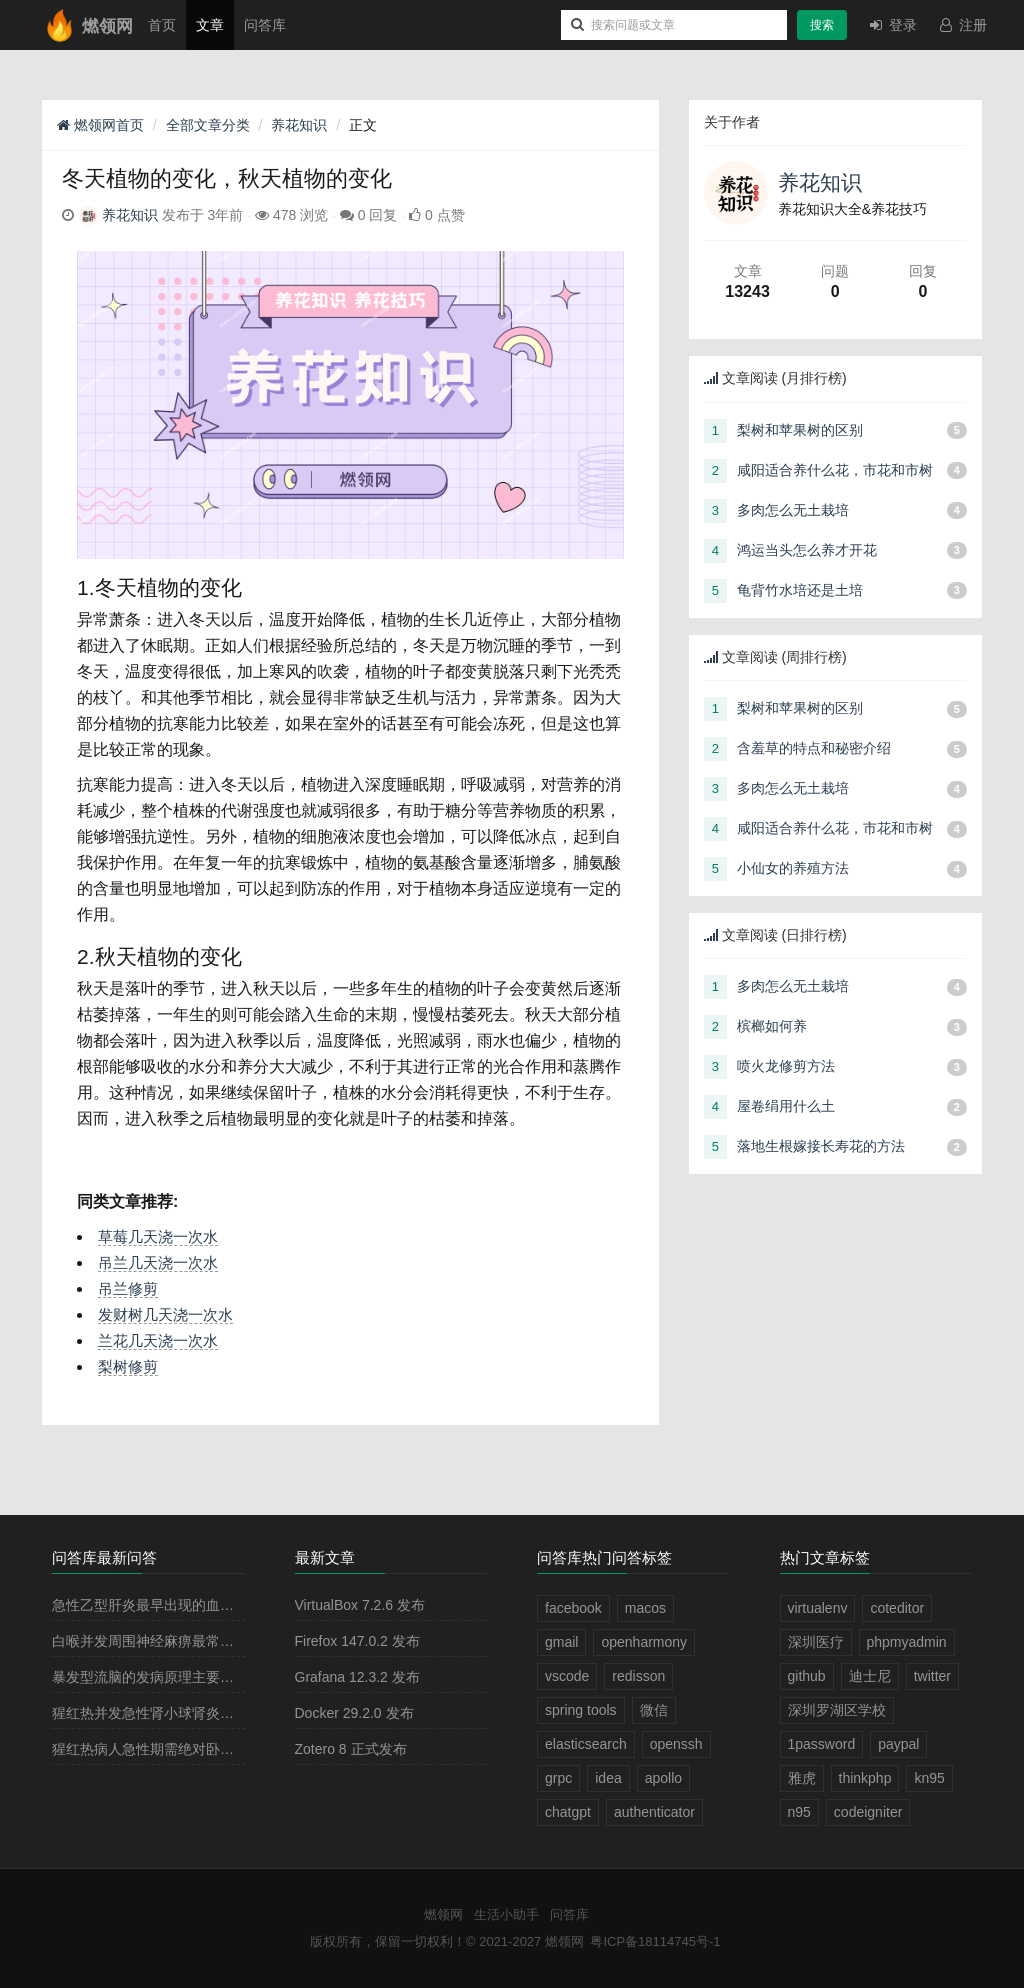 The height and width of the screenshot is (1988, 1024). I want to click on 养花知识, so click(299, 125).